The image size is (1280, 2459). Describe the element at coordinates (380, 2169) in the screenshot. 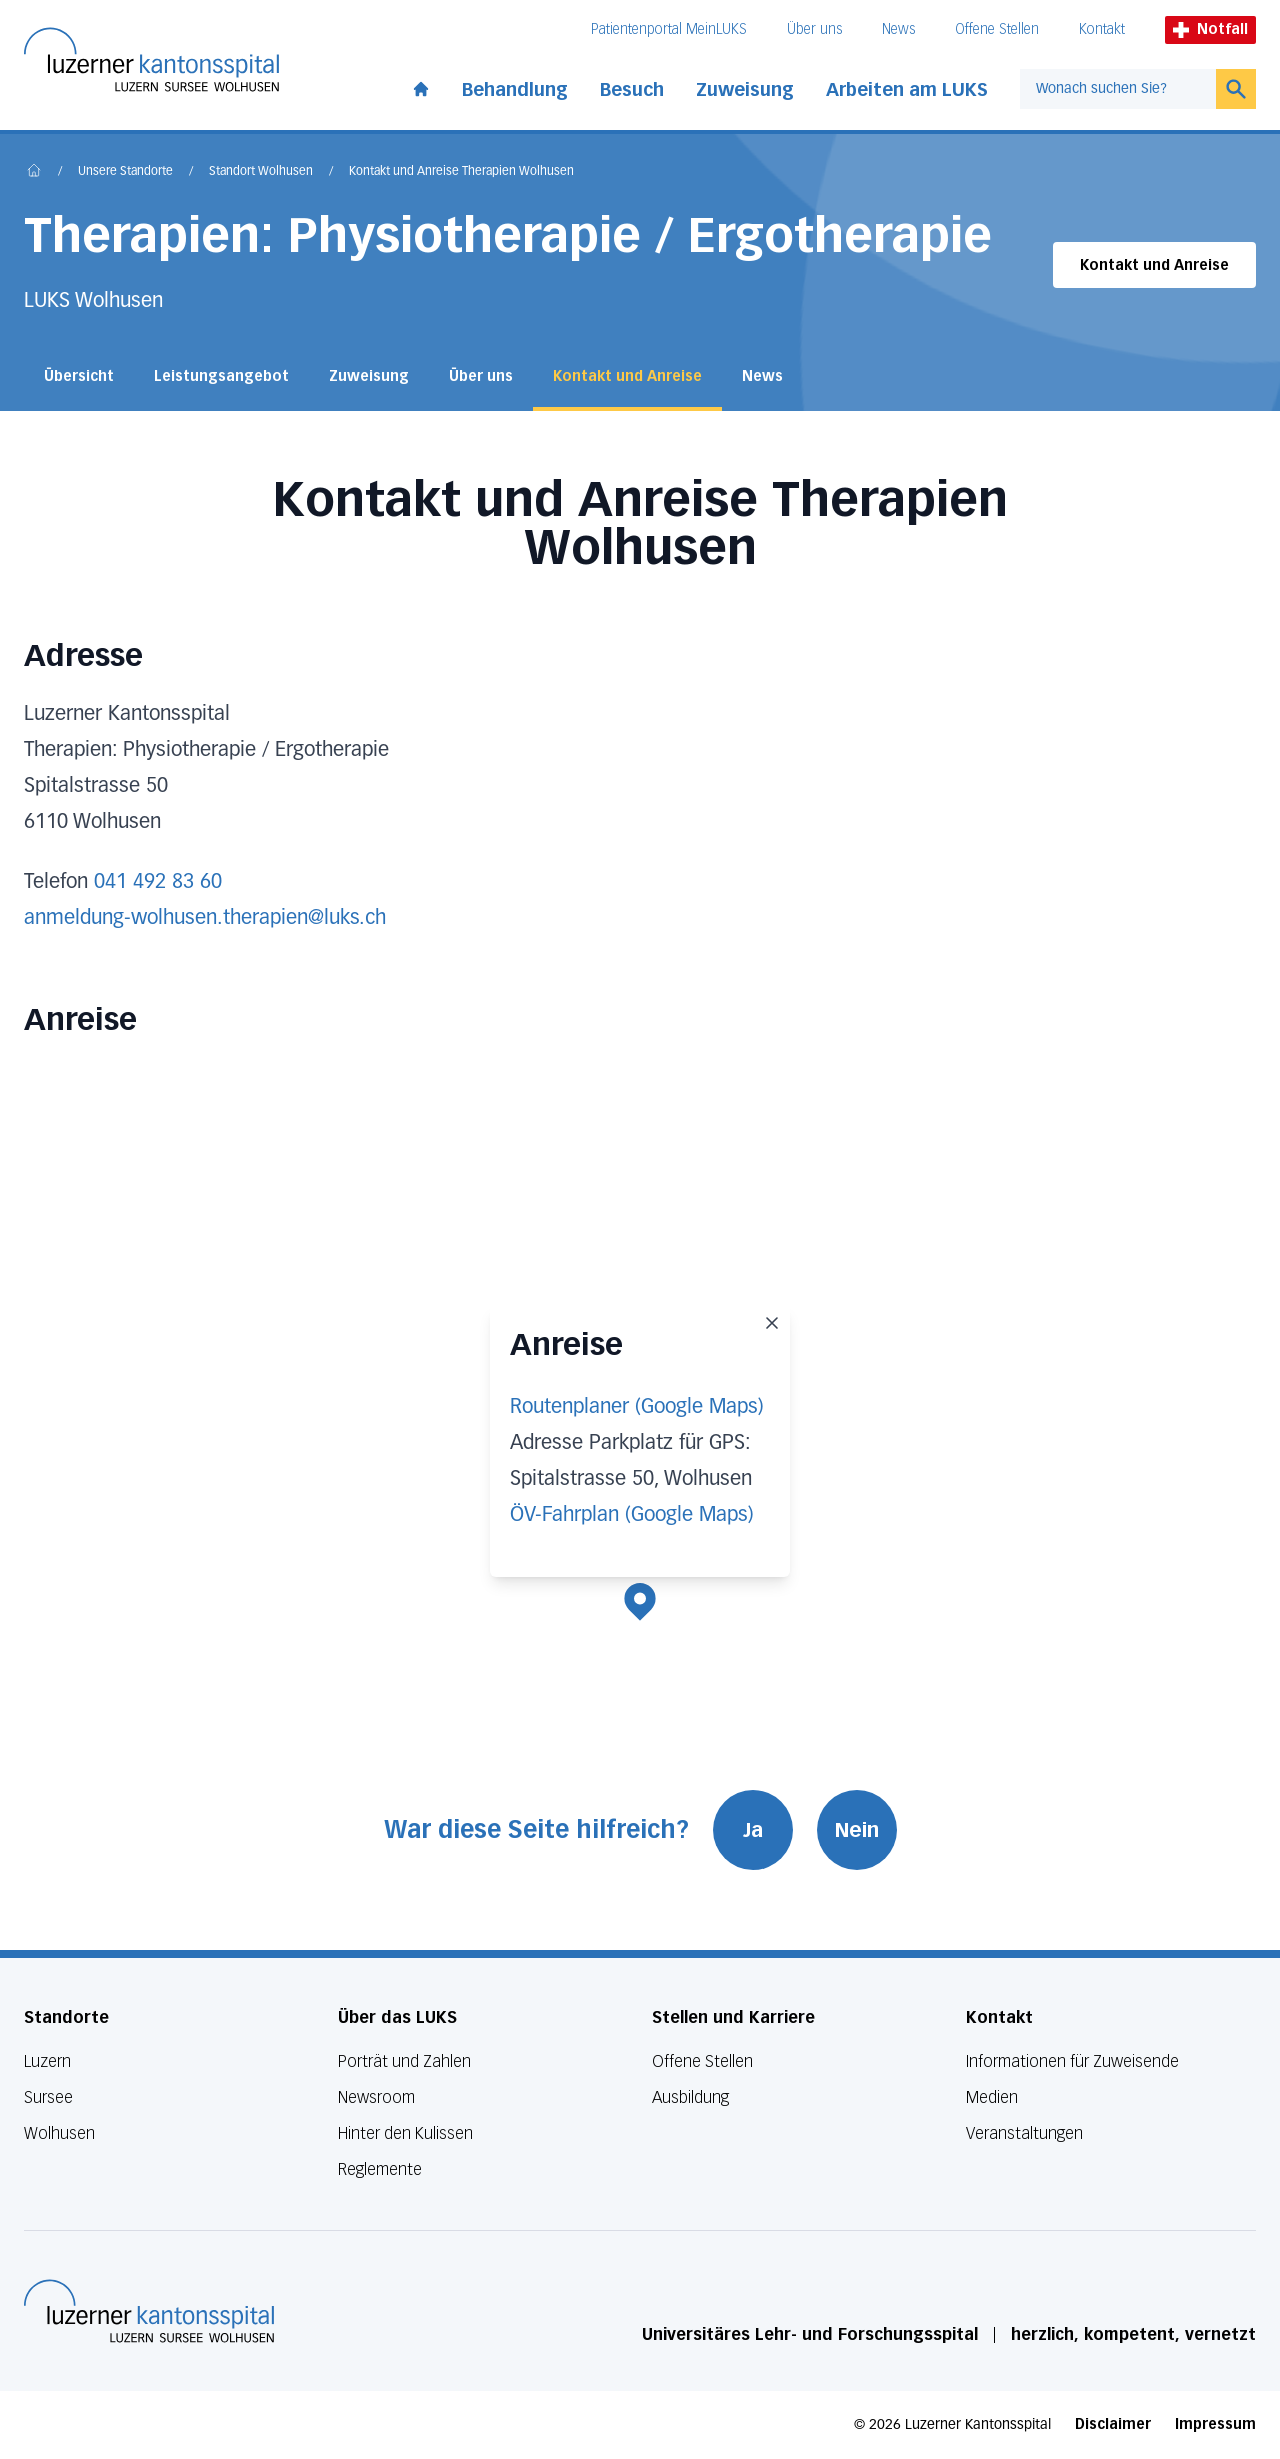

I see `Reglemente` at that location.